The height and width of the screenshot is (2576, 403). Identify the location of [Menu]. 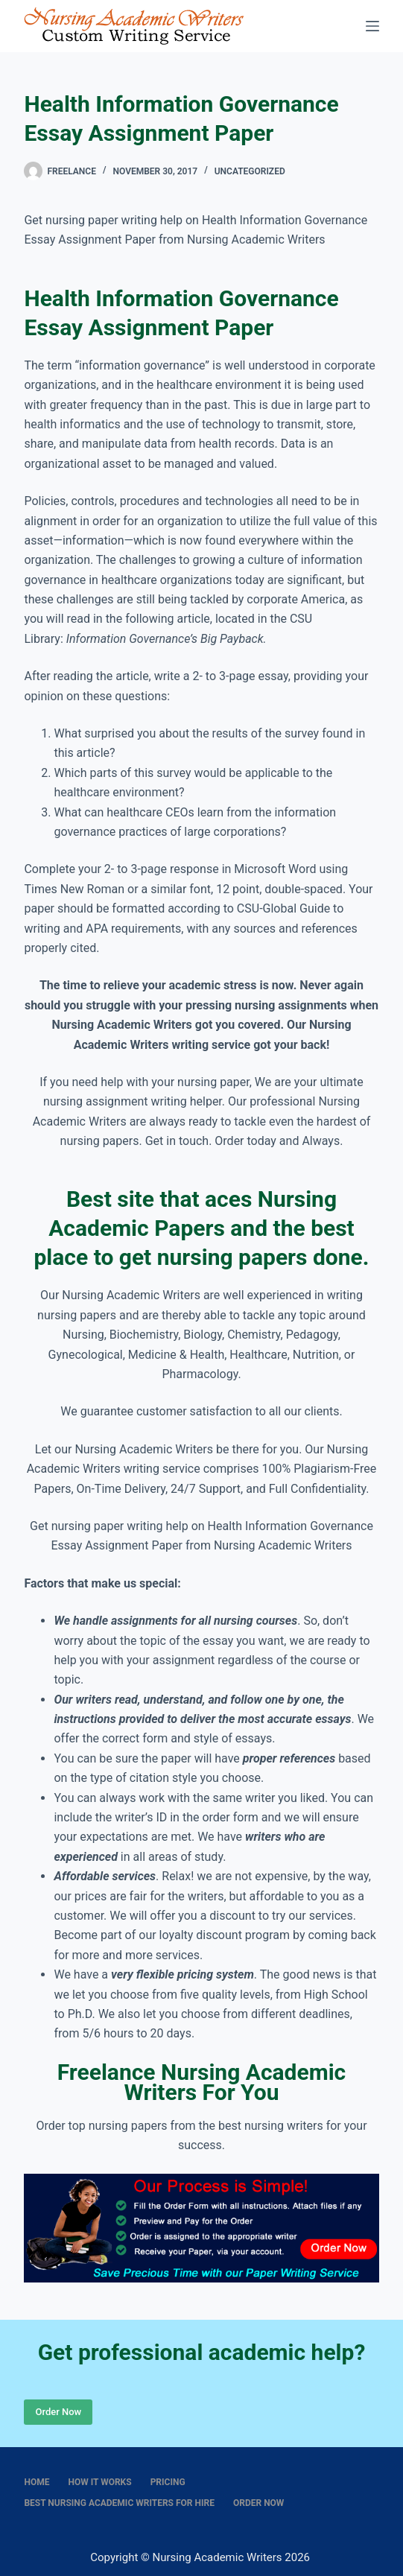
(372, 26).